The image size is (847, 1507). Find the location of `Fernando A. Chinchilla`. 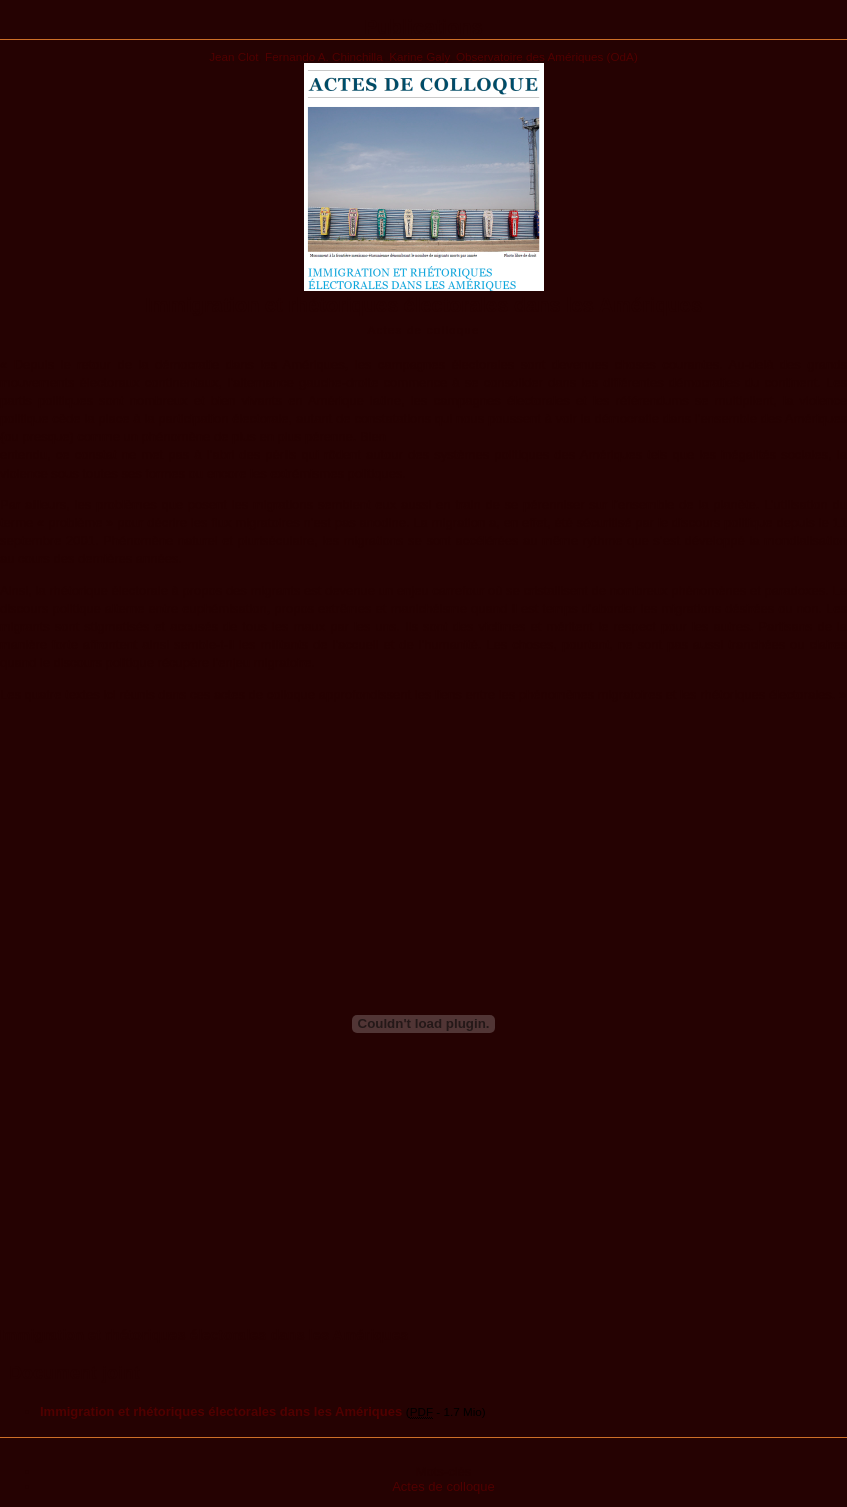

Fernando A. Chinchilla is located at coordinates (324, 56).